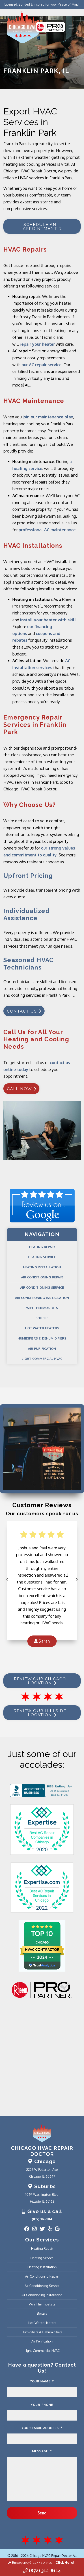 This screenshot has height=2576, width=84. Describe the element at coordinates (42, 2428) in the screenshot. I see `Your Email Address` at that location.